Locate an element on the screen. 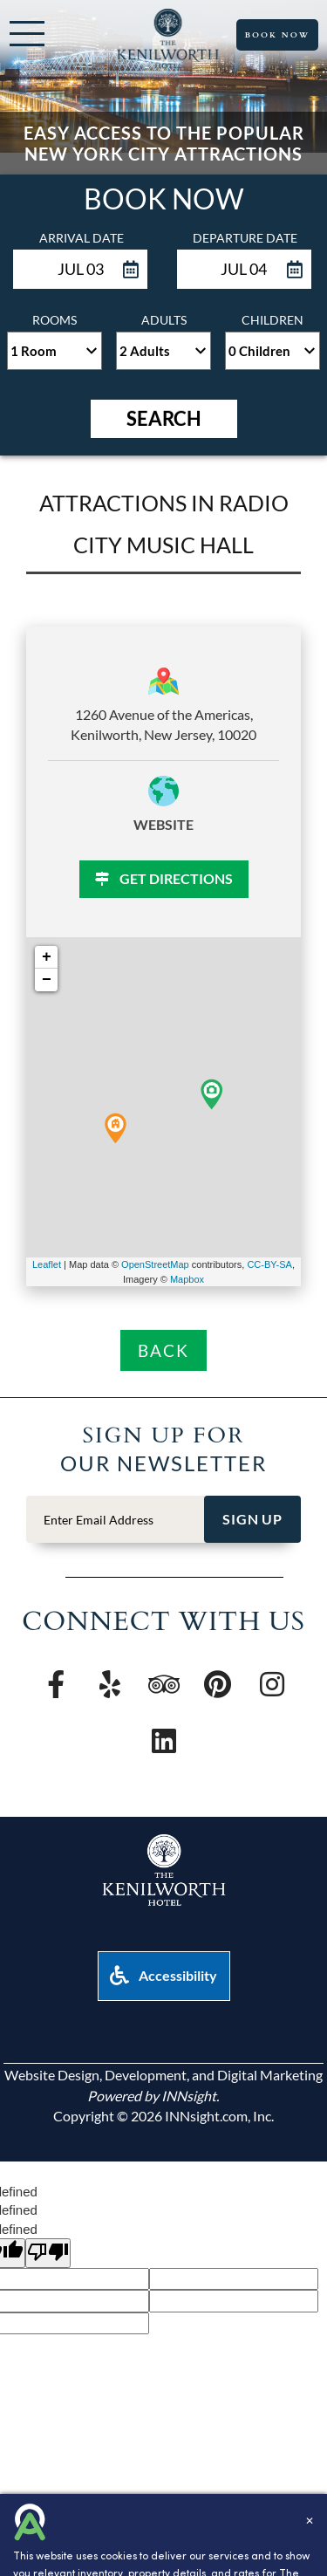 Image resolution: width=327 pixels, height=2576 pixels. + [button] is located at coordinates (46, 957).